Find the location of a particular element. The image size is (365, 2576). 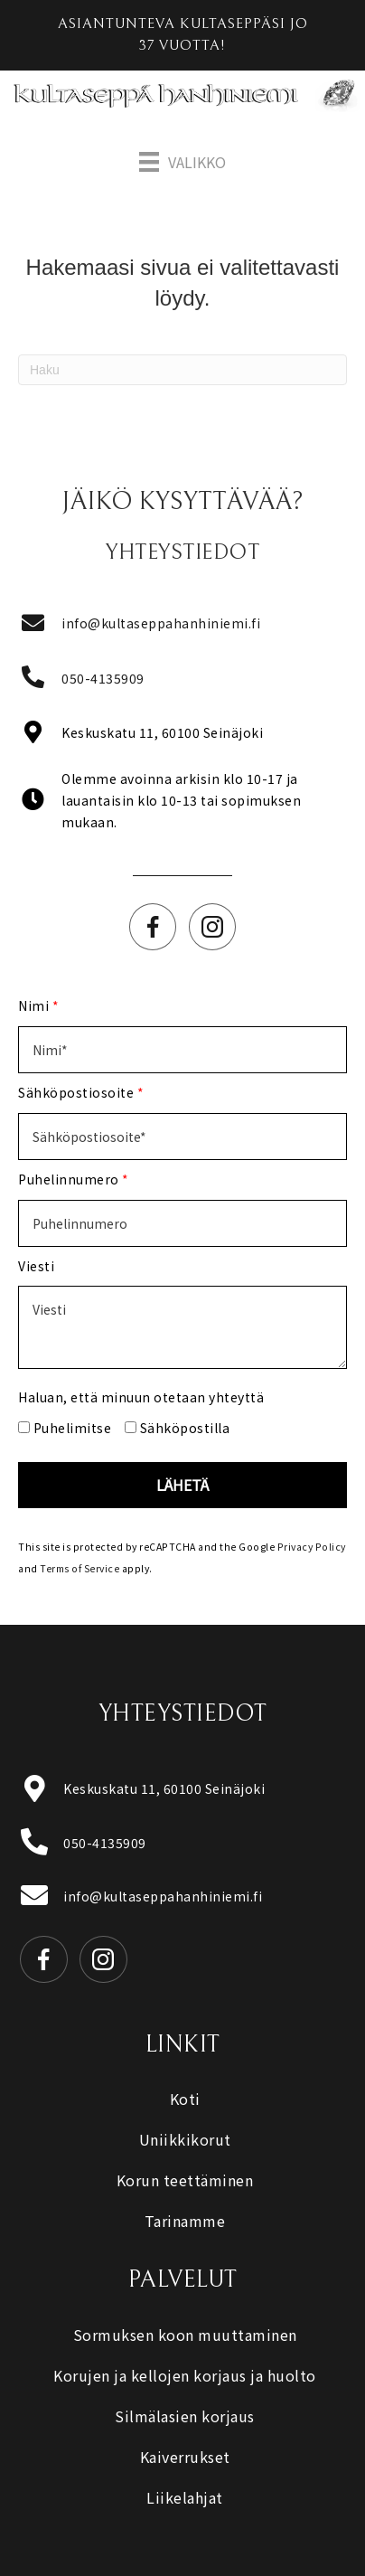

Silmälasien korjaus is located at coordinates (185, 2416).